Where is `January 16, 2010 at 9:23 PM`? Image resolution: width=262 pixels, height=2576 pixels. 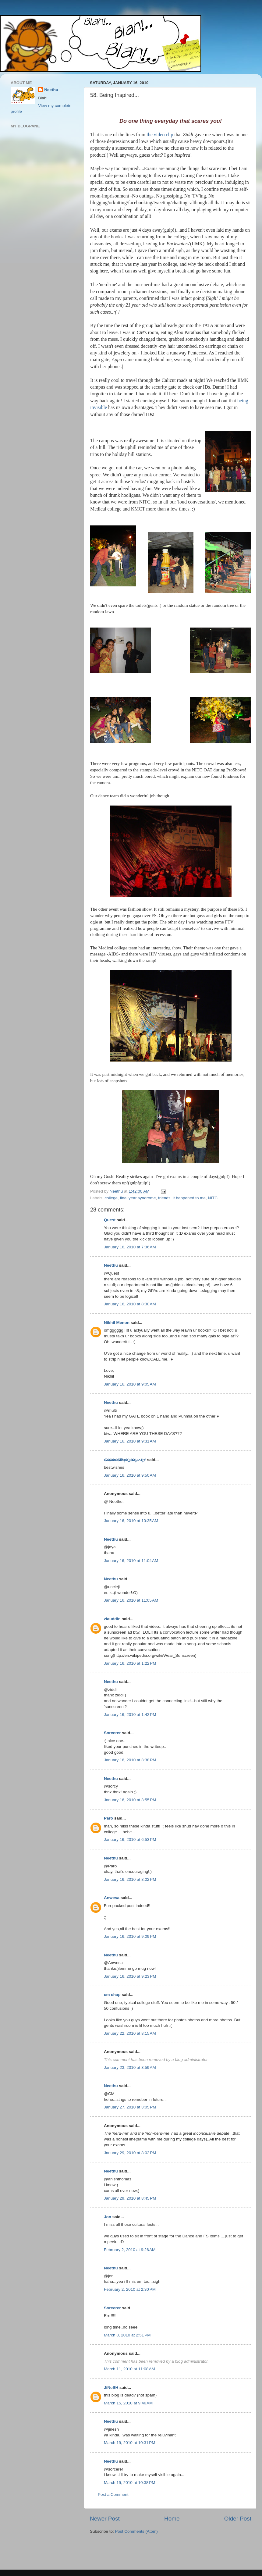
January 16, 2010 at 9:23 PM is located at coordinates (130, 1976).